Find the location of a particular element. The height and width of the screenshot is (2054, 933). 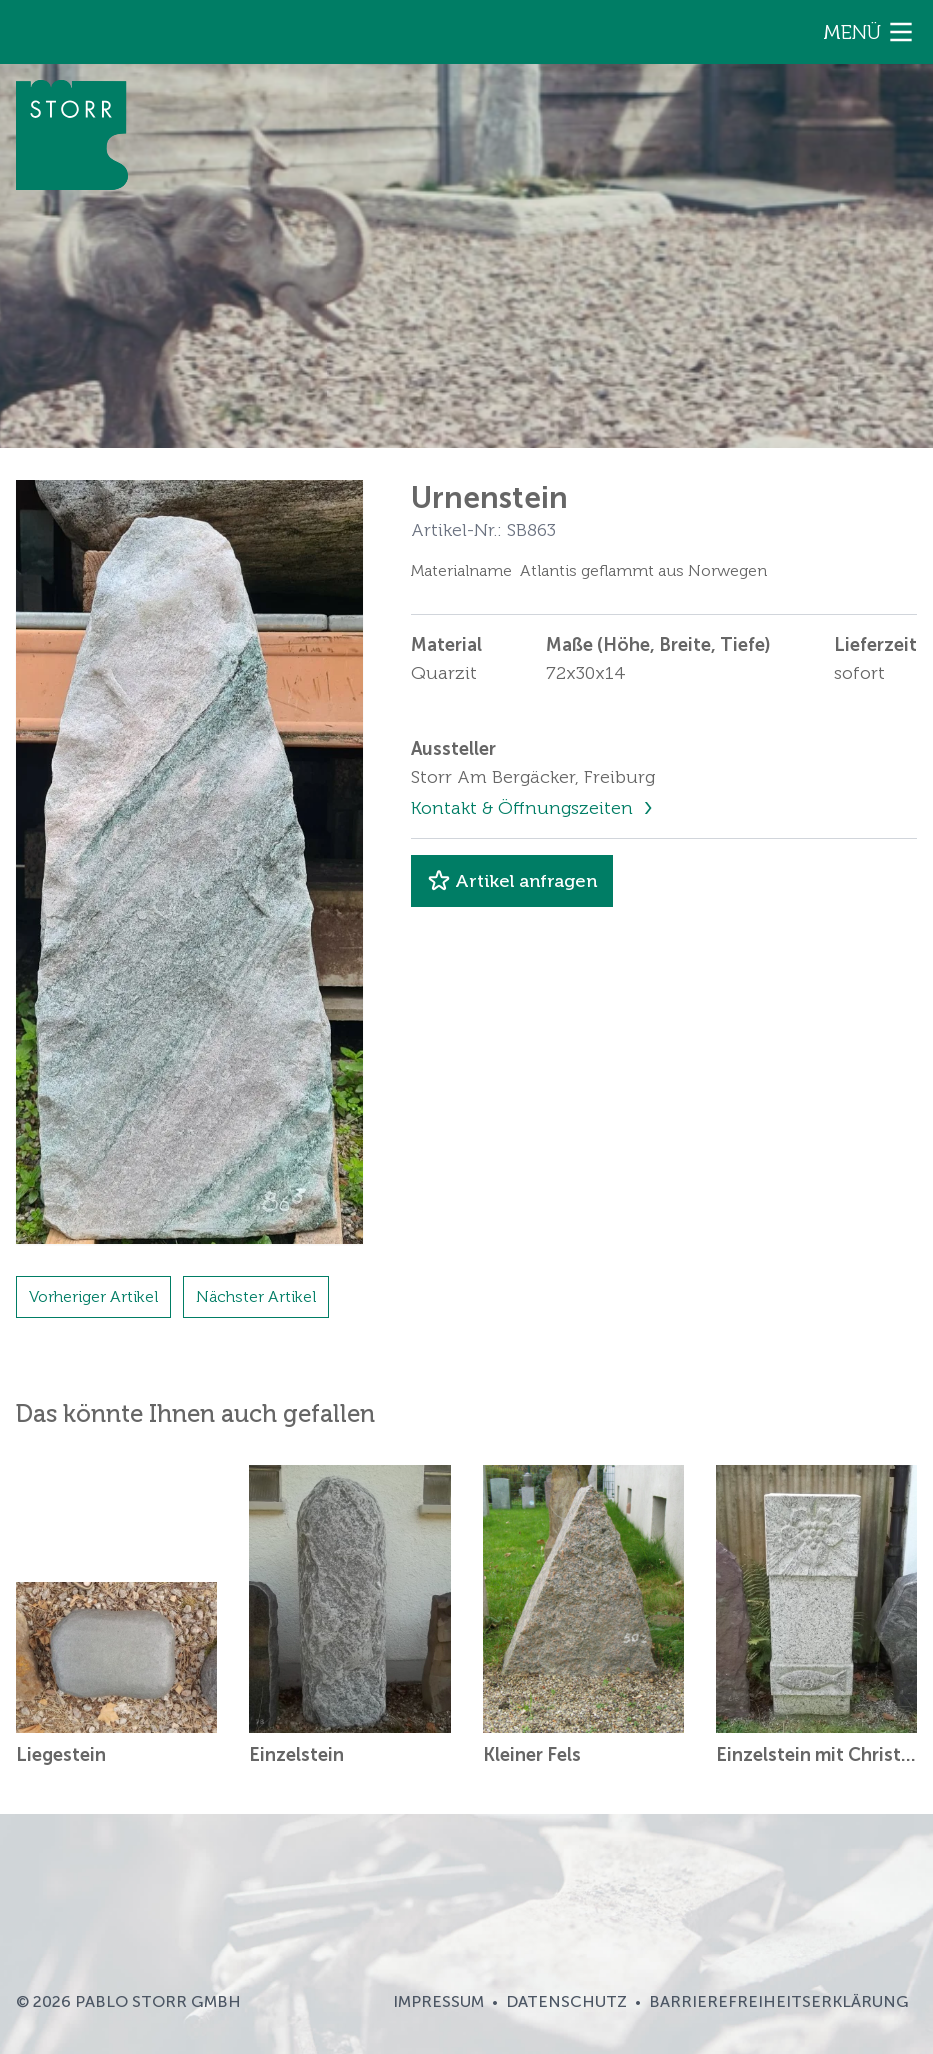

Impressum is located at coordinates (438, 2001).